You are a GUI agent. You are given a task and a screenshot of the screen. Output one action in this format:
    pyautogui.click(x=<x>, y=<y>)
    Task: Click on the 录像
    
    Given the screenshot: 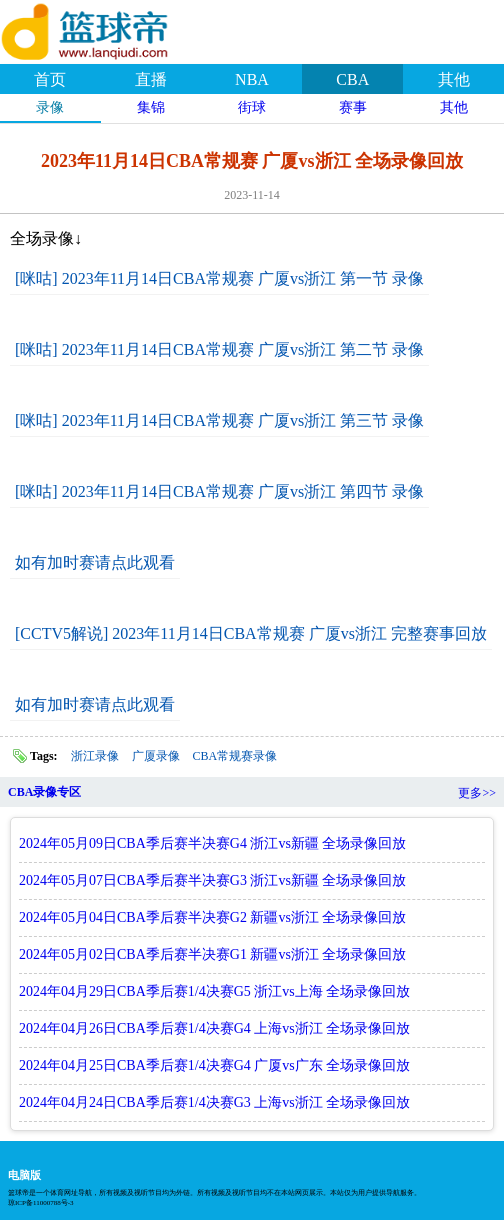 What is the action you would take?
    pyautogui.click(x=50, y=107)
    